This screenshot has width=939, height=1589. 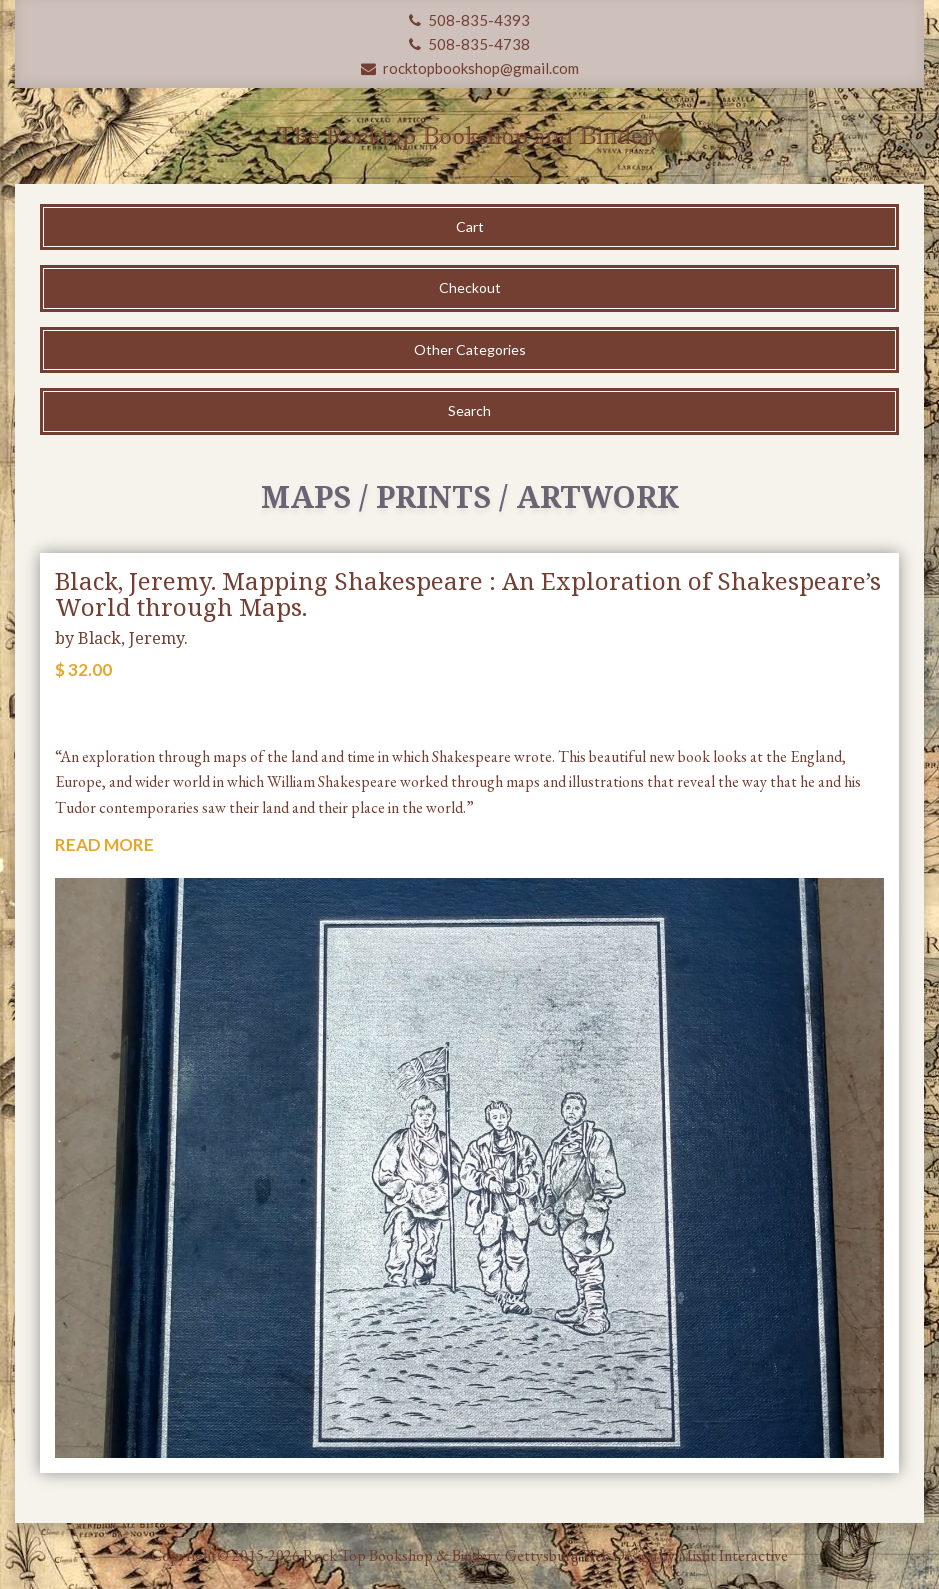 I want to click on 508-835-4393, so click(x=469, y=20).